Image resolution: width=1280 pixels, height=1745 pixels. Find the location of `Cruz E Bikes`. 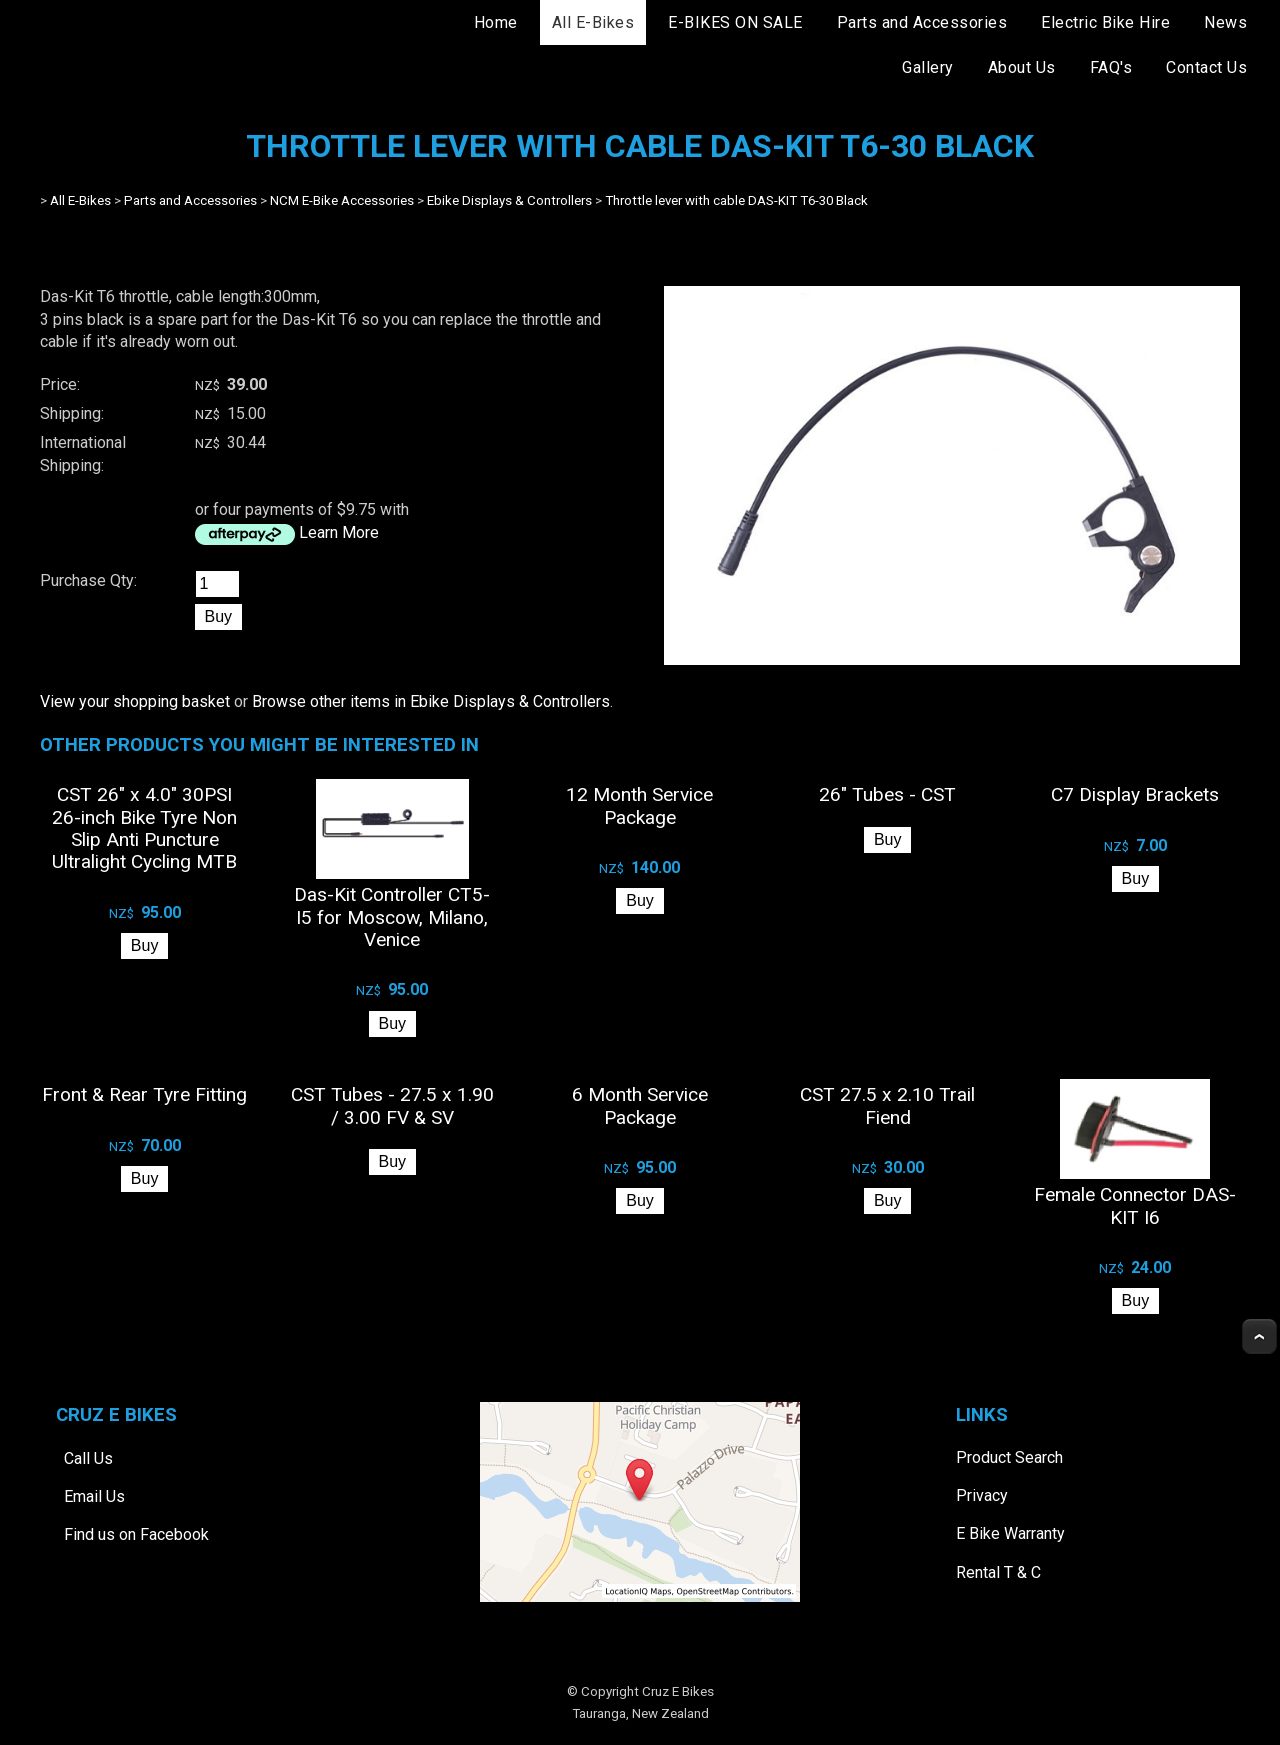

Cruz E Bikes is located at coordinates (678, 1691).